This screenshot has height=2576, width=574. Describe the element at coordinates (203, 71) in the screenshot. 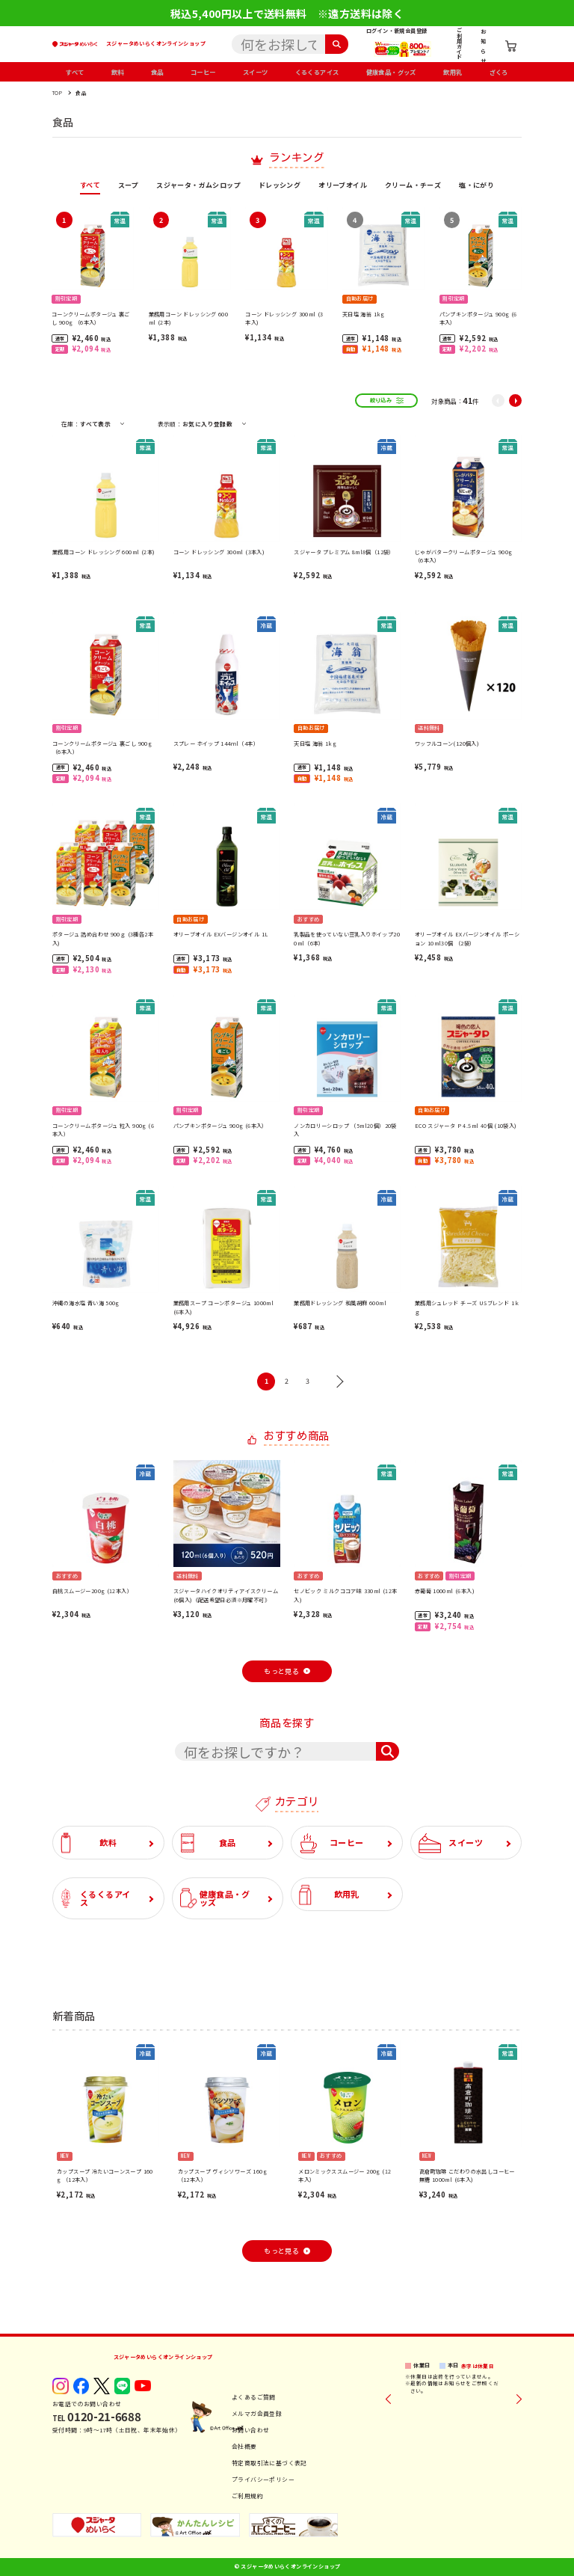

I see `コーヒー` at that location.